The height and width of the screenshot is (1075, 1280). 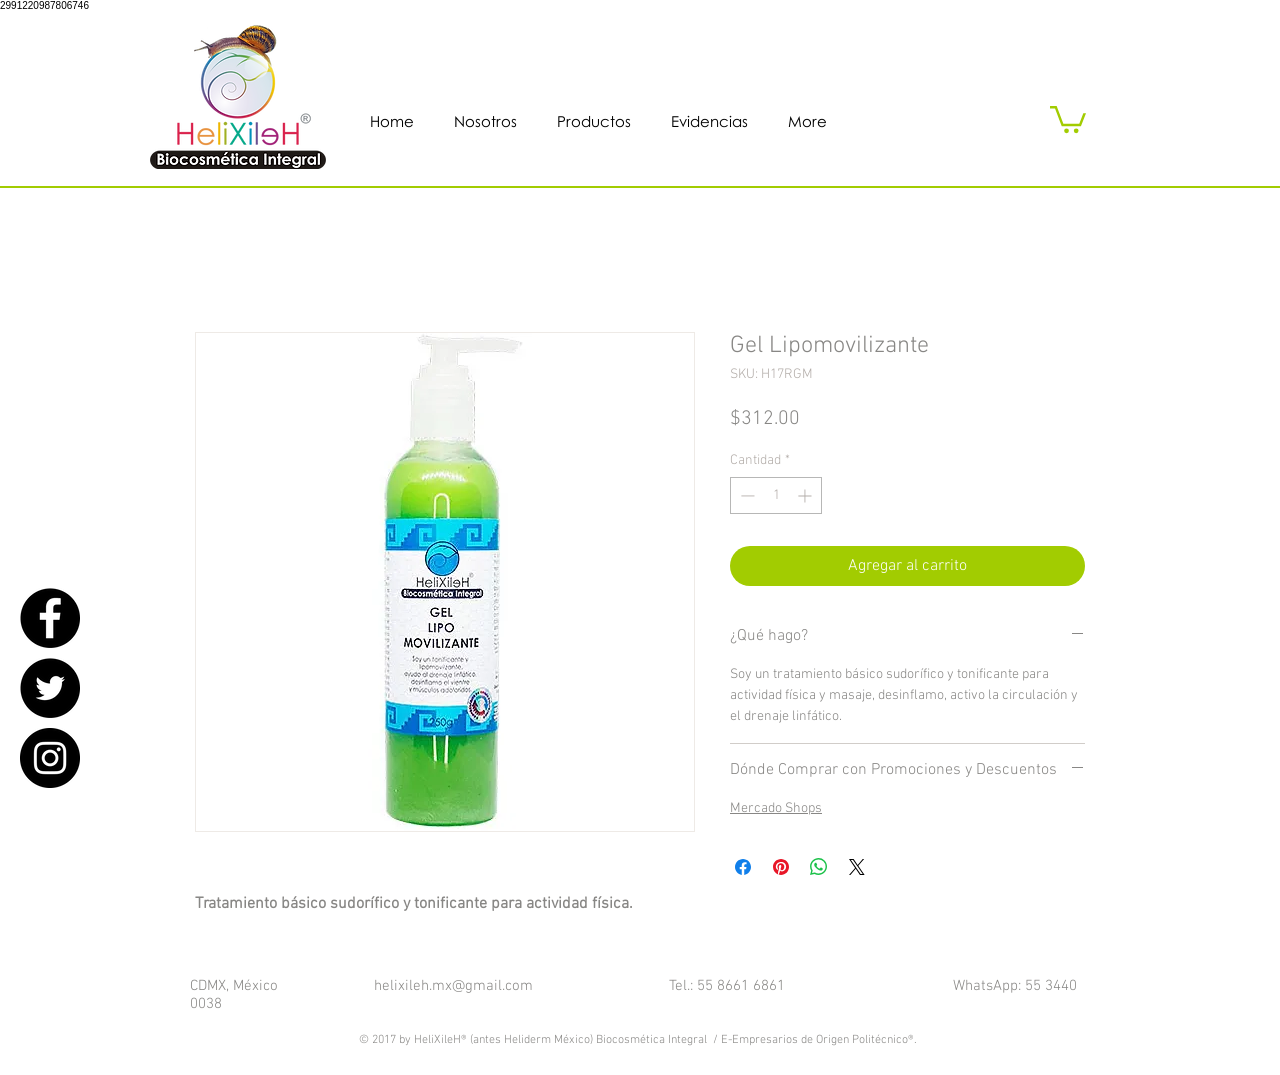 What do you see at coordinates (781, 867) in the screenshot?
I see `[Pin en Pinterest]` at bounding box center [781, 867].